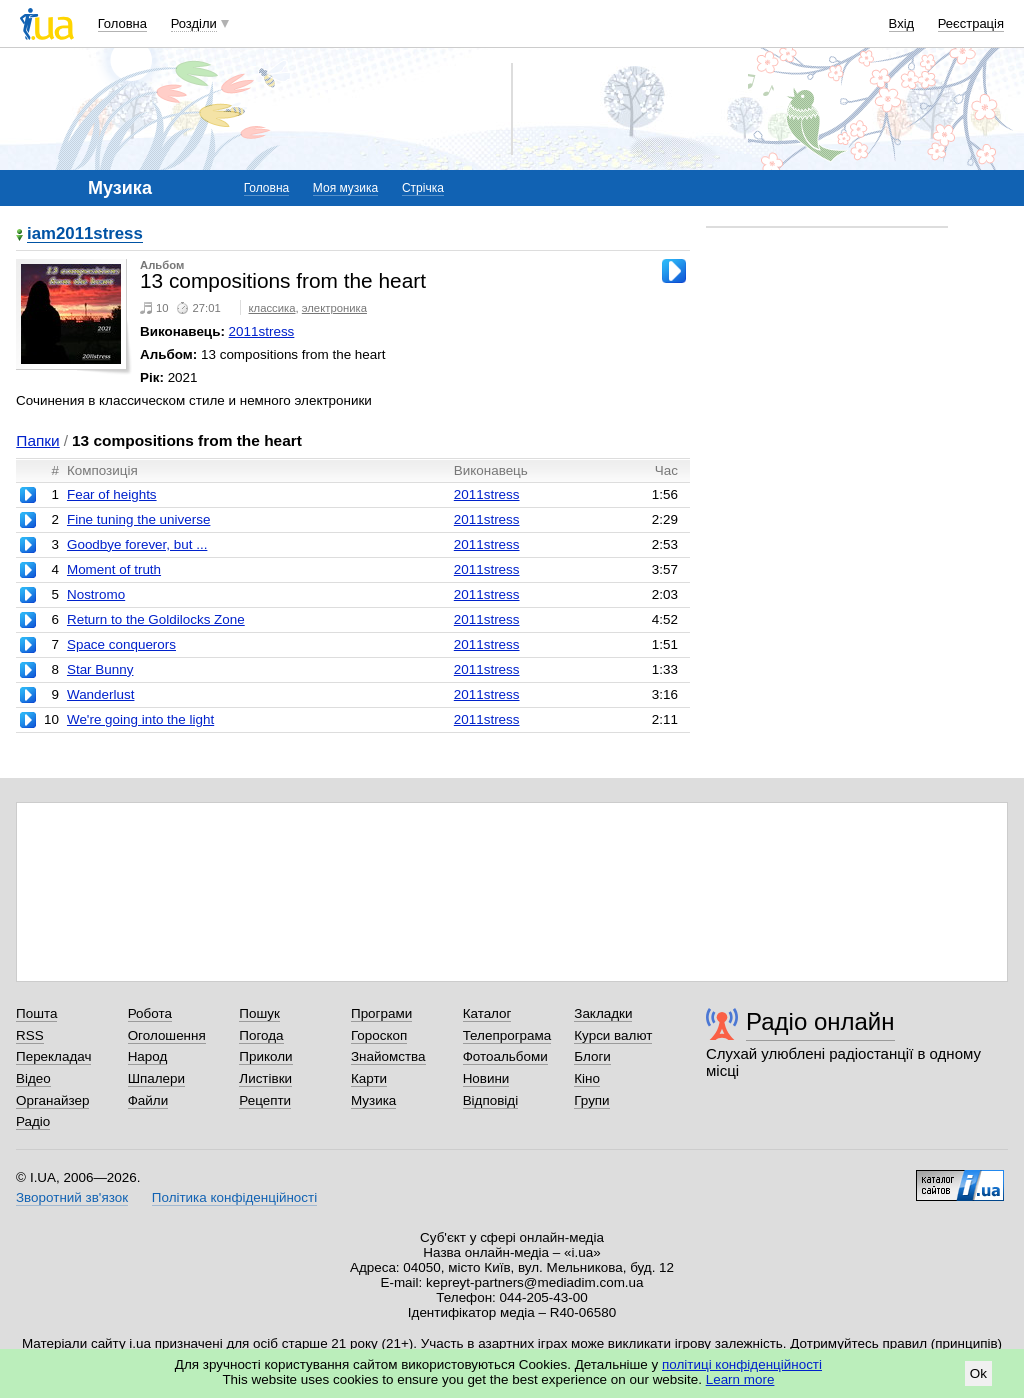  What do you see at coordinates (507, 1035) in the screenshot?
I see `Телепрограма` at bounding box center [507, 1035].